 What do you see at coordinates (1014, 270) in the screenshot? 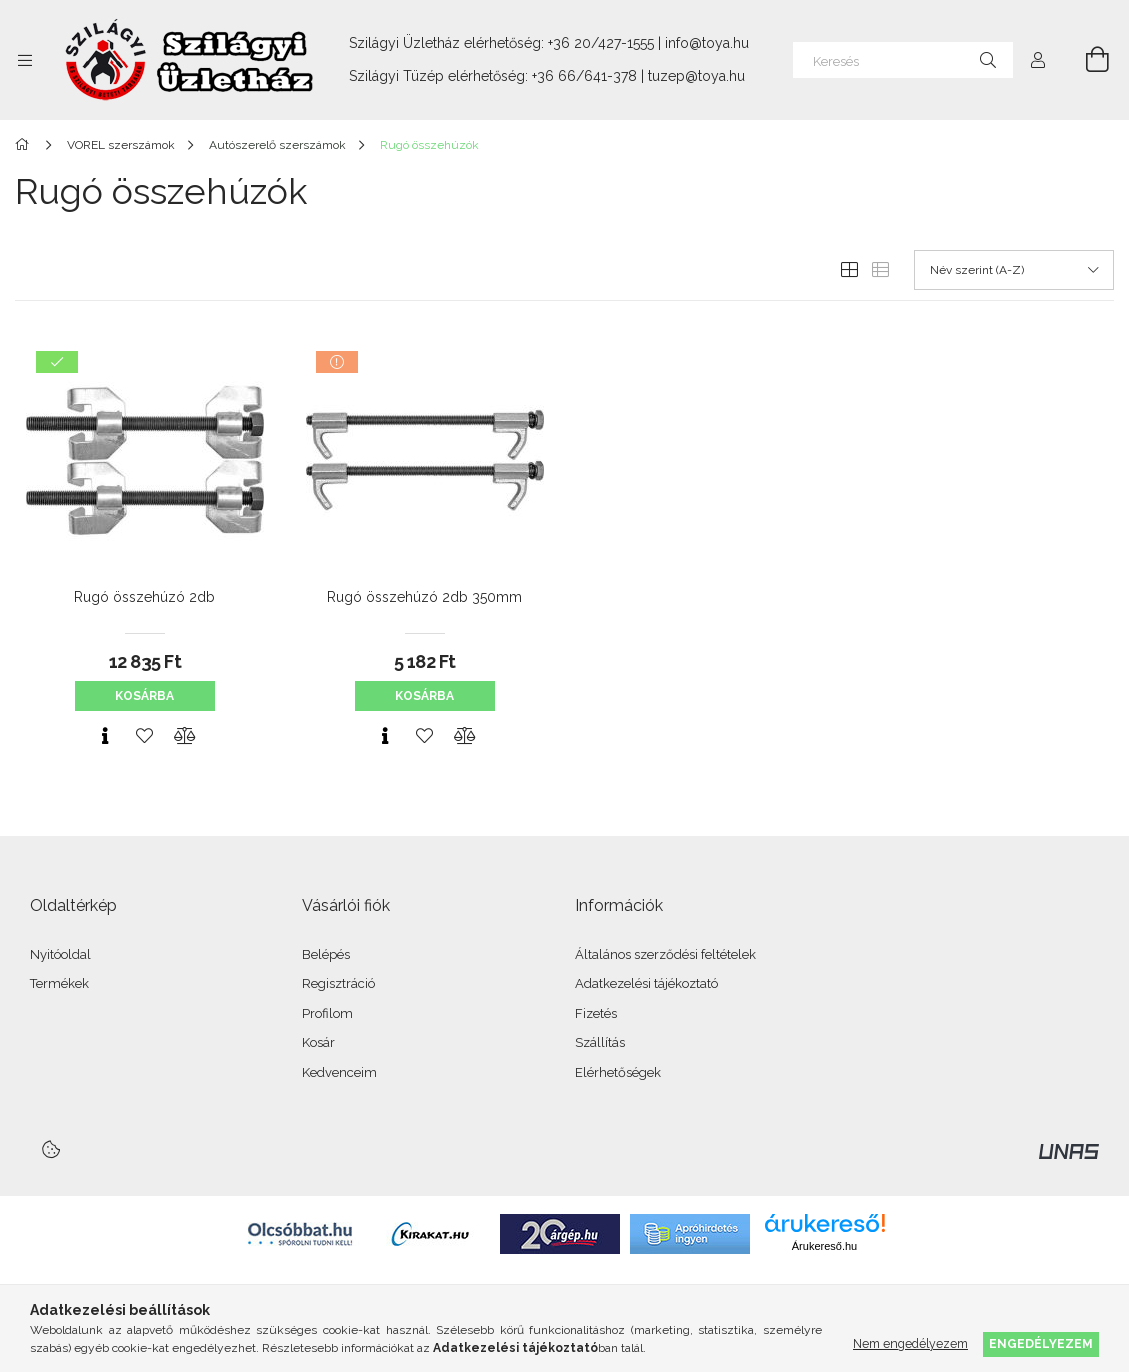
I see `[Sorrend]` at bounding box center [1014, 270].